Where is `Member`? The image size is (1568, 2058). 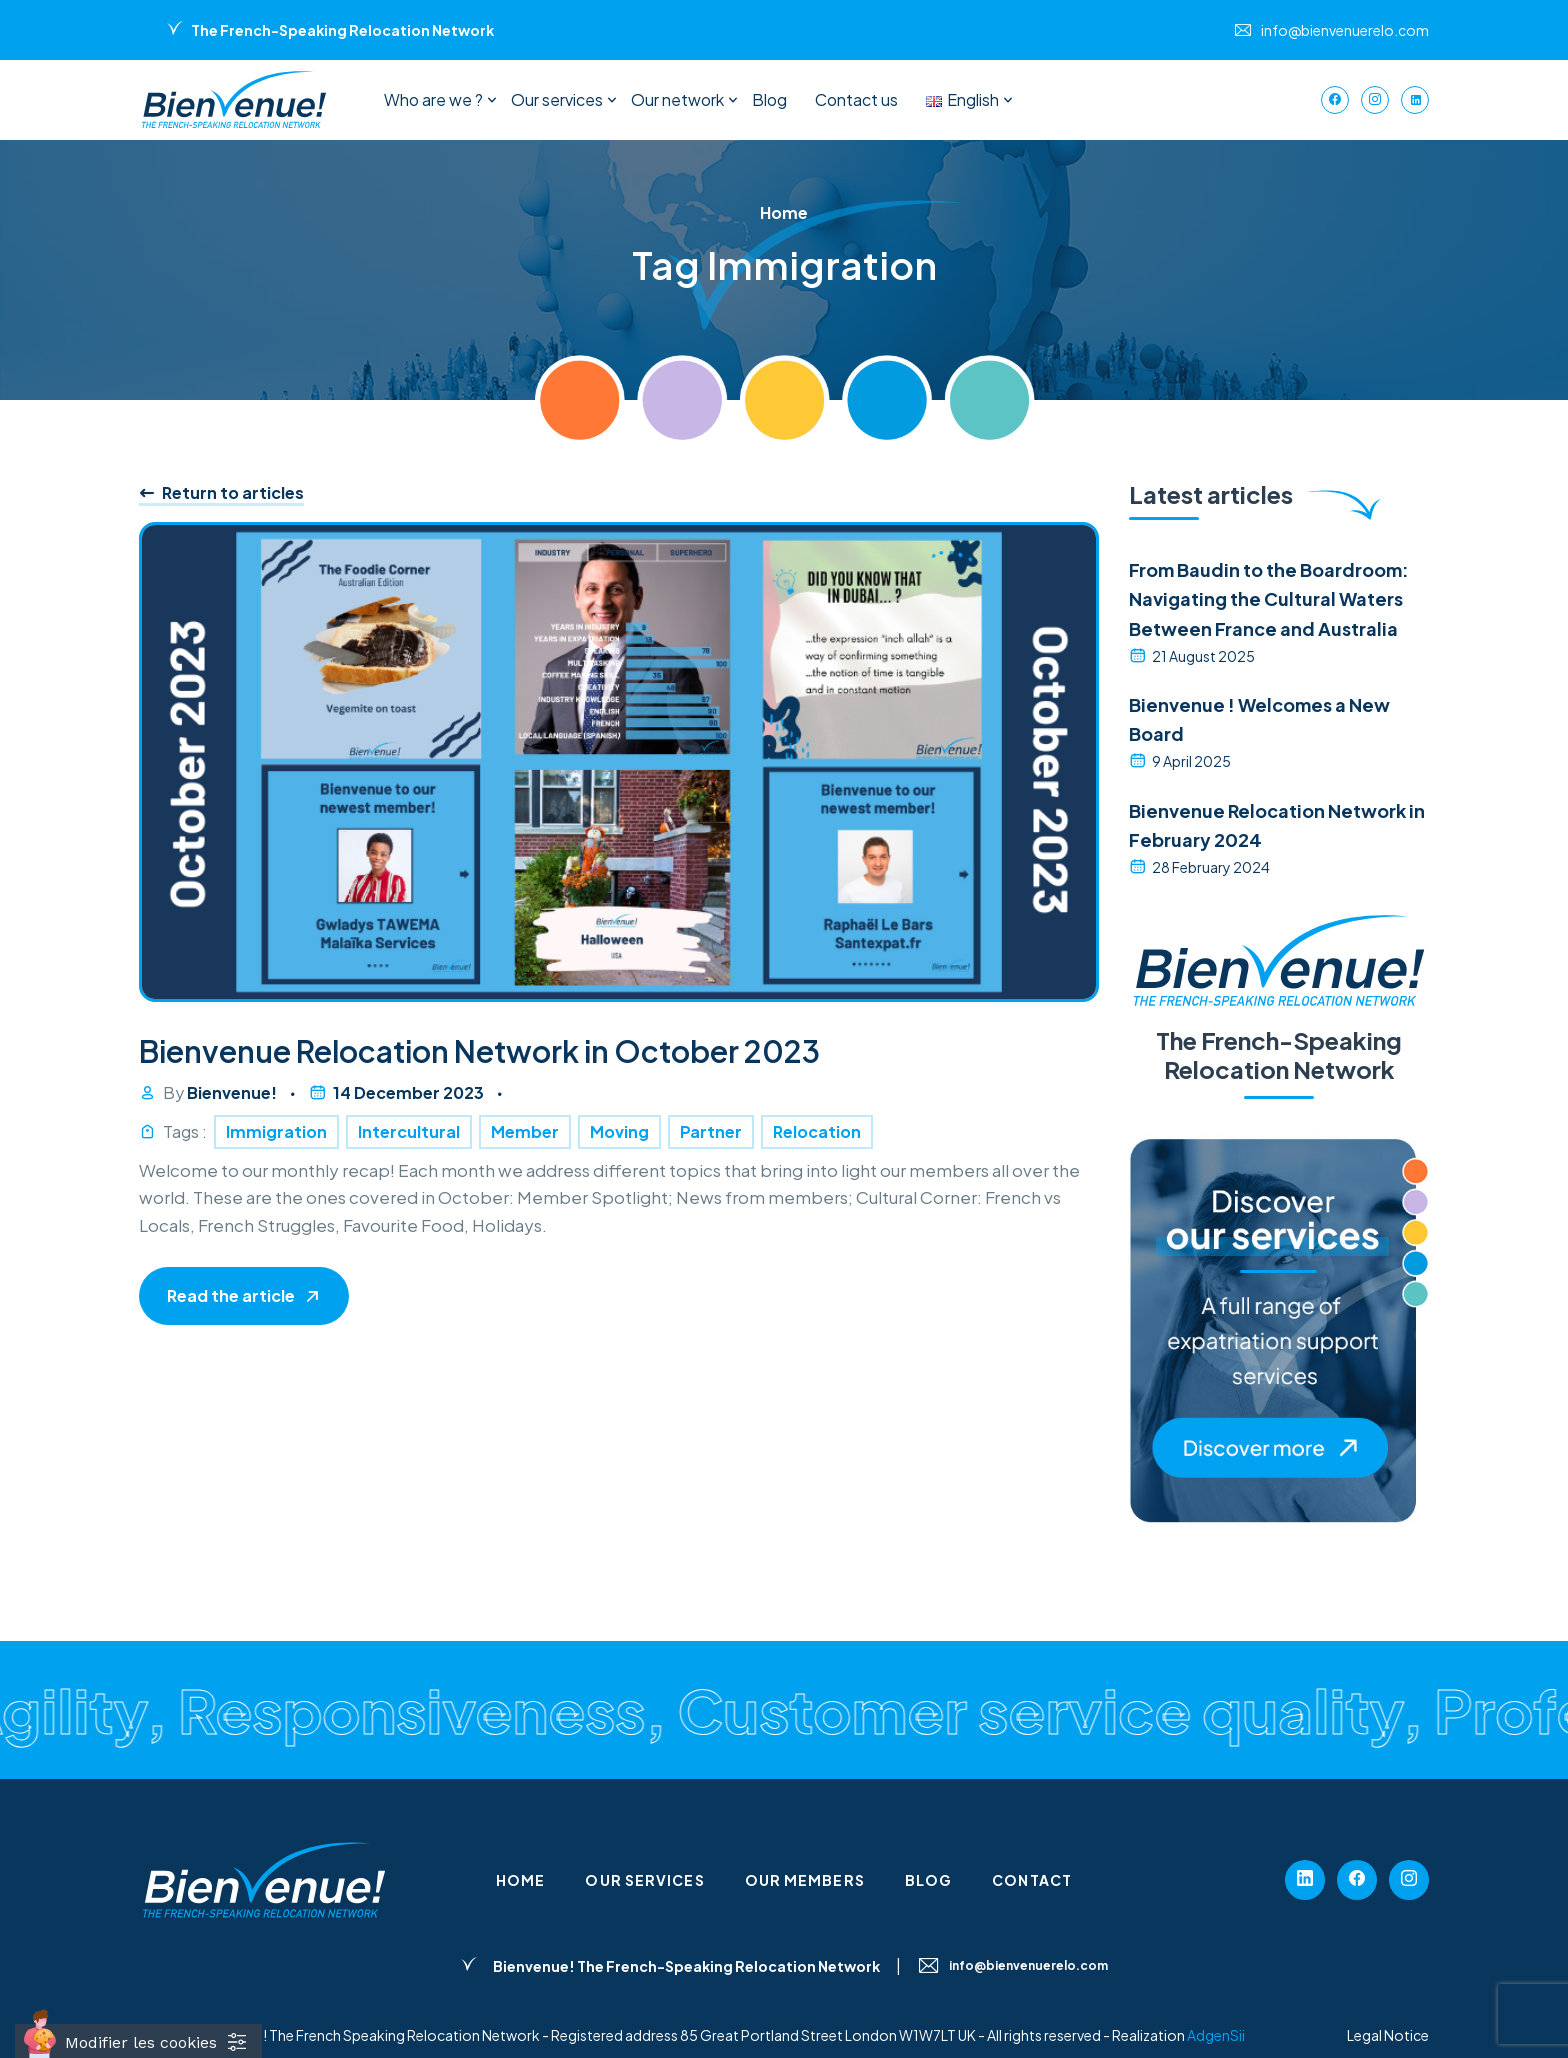
Member is located at coordinates (525, 1131).